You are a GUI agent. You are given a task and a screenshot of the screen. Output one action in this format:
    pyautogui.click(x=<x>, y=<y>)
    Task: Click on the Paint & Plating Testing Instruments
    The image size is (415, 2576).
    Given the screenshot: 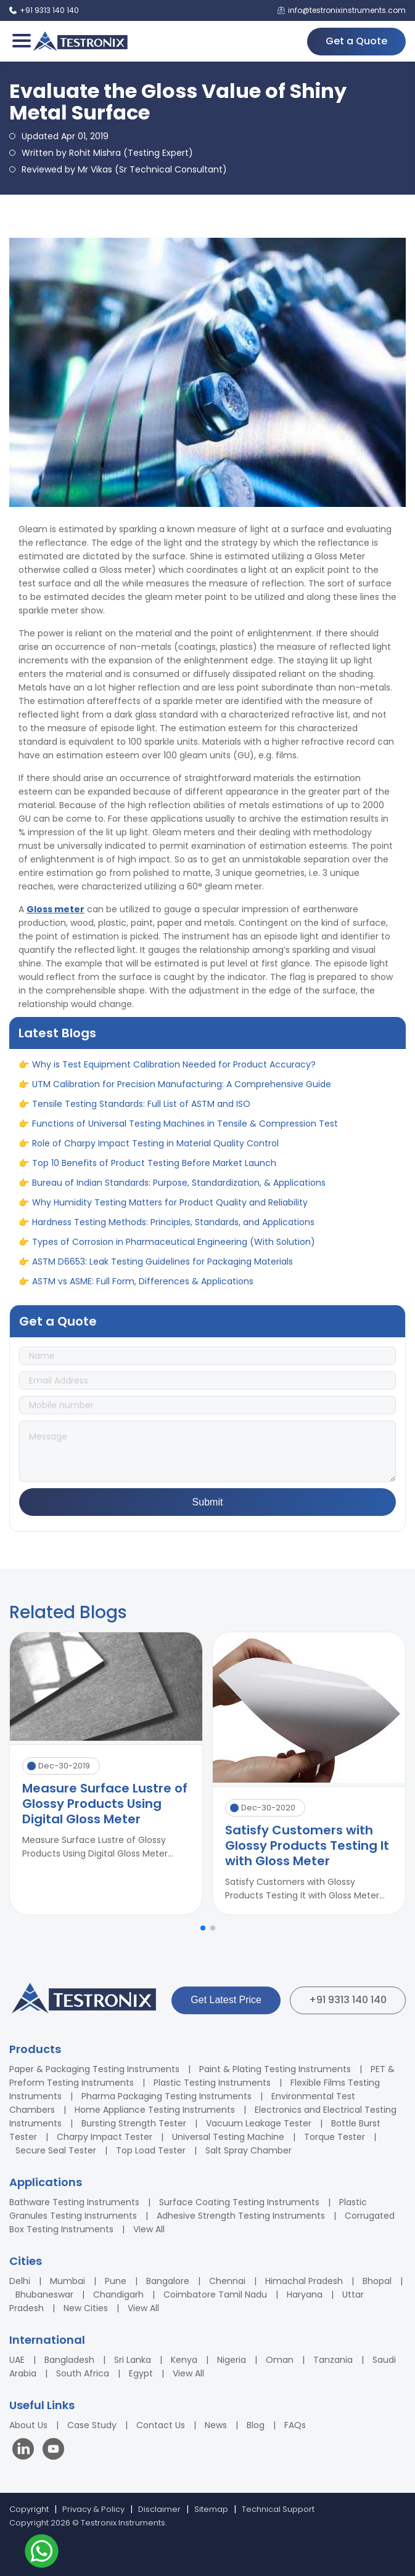 What is the action you would take?
    pyautogui.click(x=275, y=2069)
    